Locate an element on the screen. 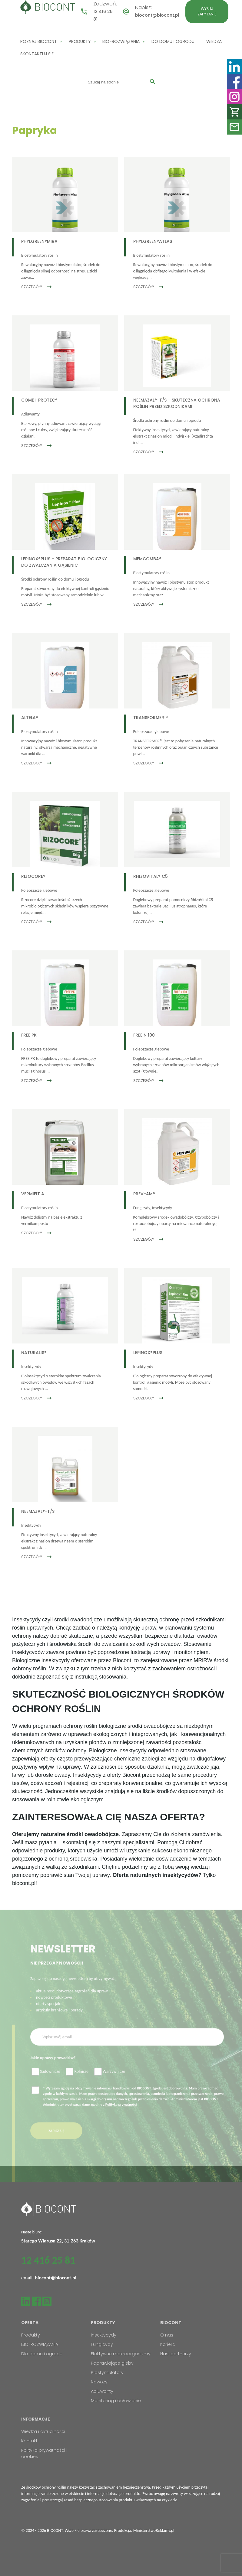 The image size is (242, 2576). Poprawiające gleby is located at coordinates (112, 2363).